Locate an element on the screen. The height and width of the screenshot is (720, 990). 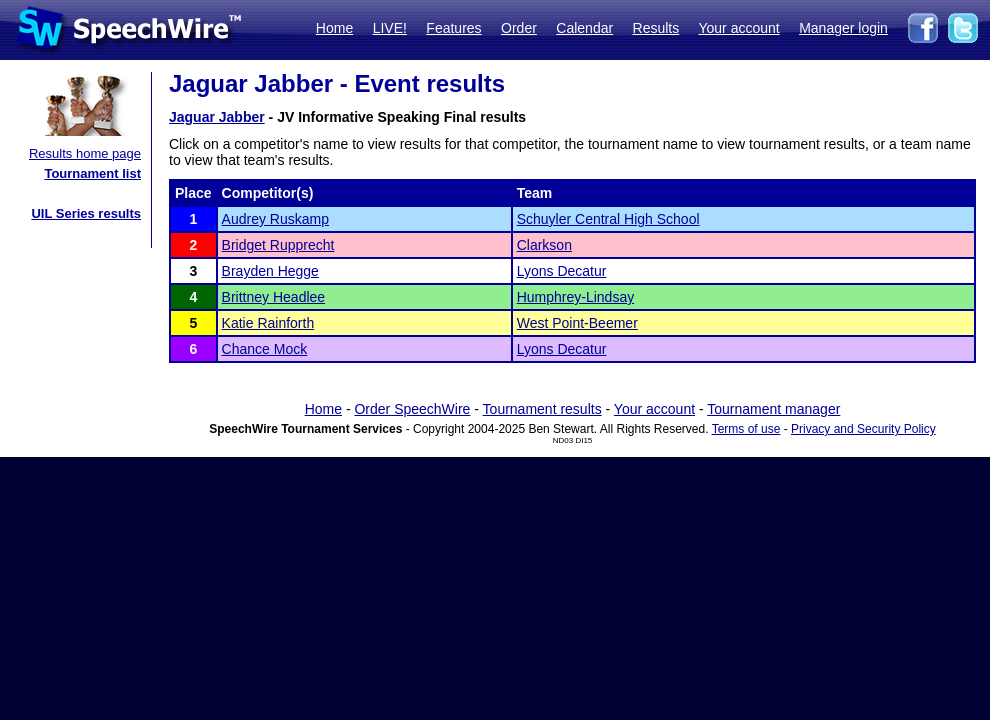
Lyons Decatur is located at coordinates (562, 271).